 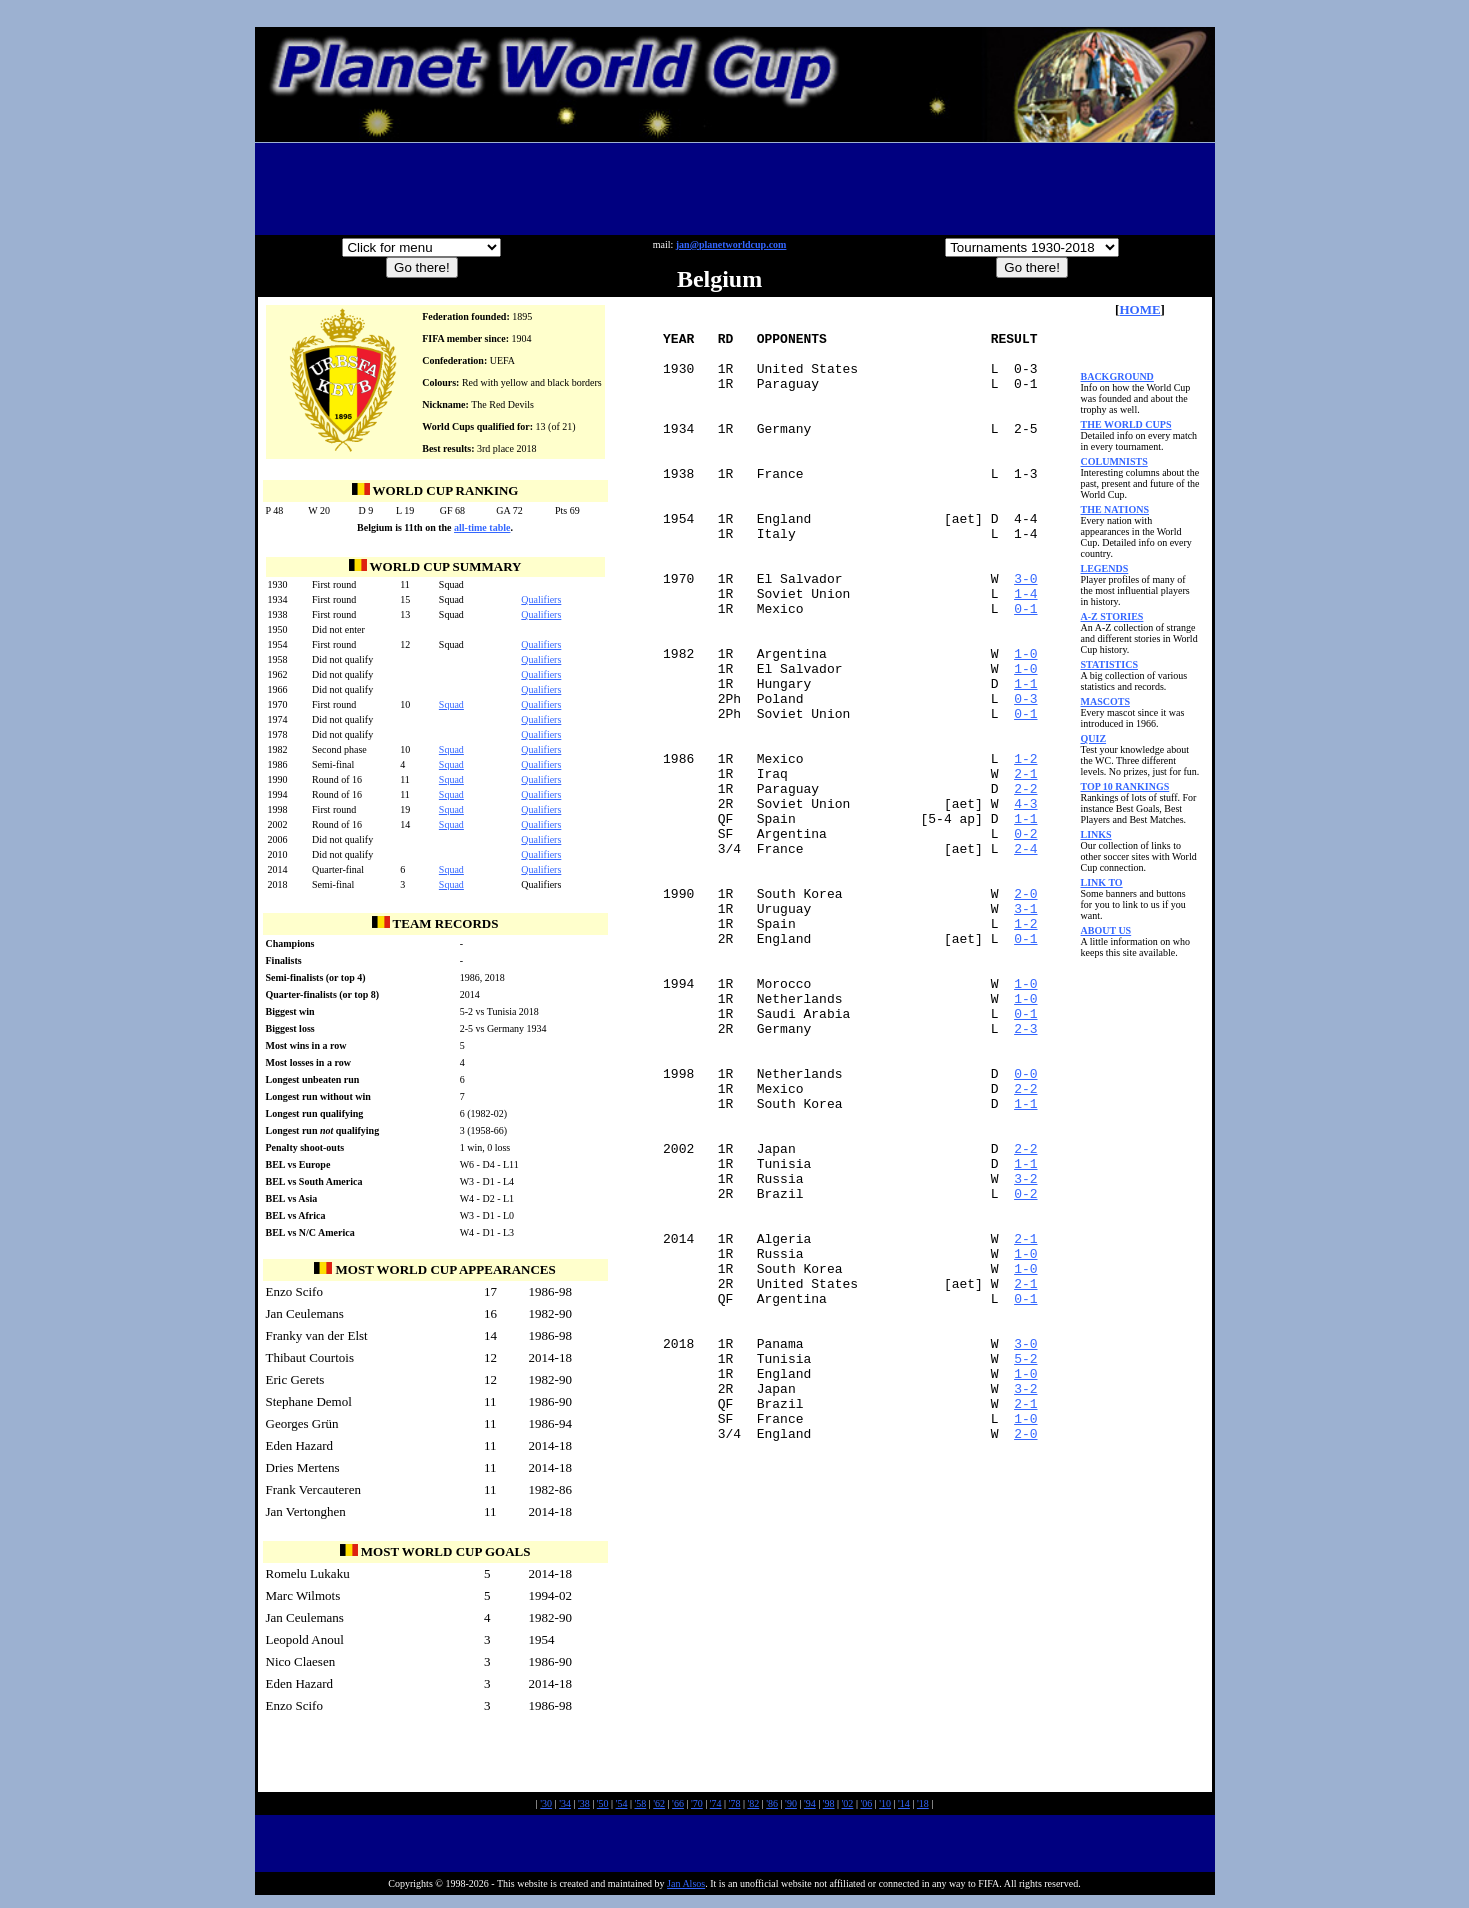 What do you see at coordinates (772, 1808) in the screenshot?
I see `'86` at bounding box center [772, 1808].